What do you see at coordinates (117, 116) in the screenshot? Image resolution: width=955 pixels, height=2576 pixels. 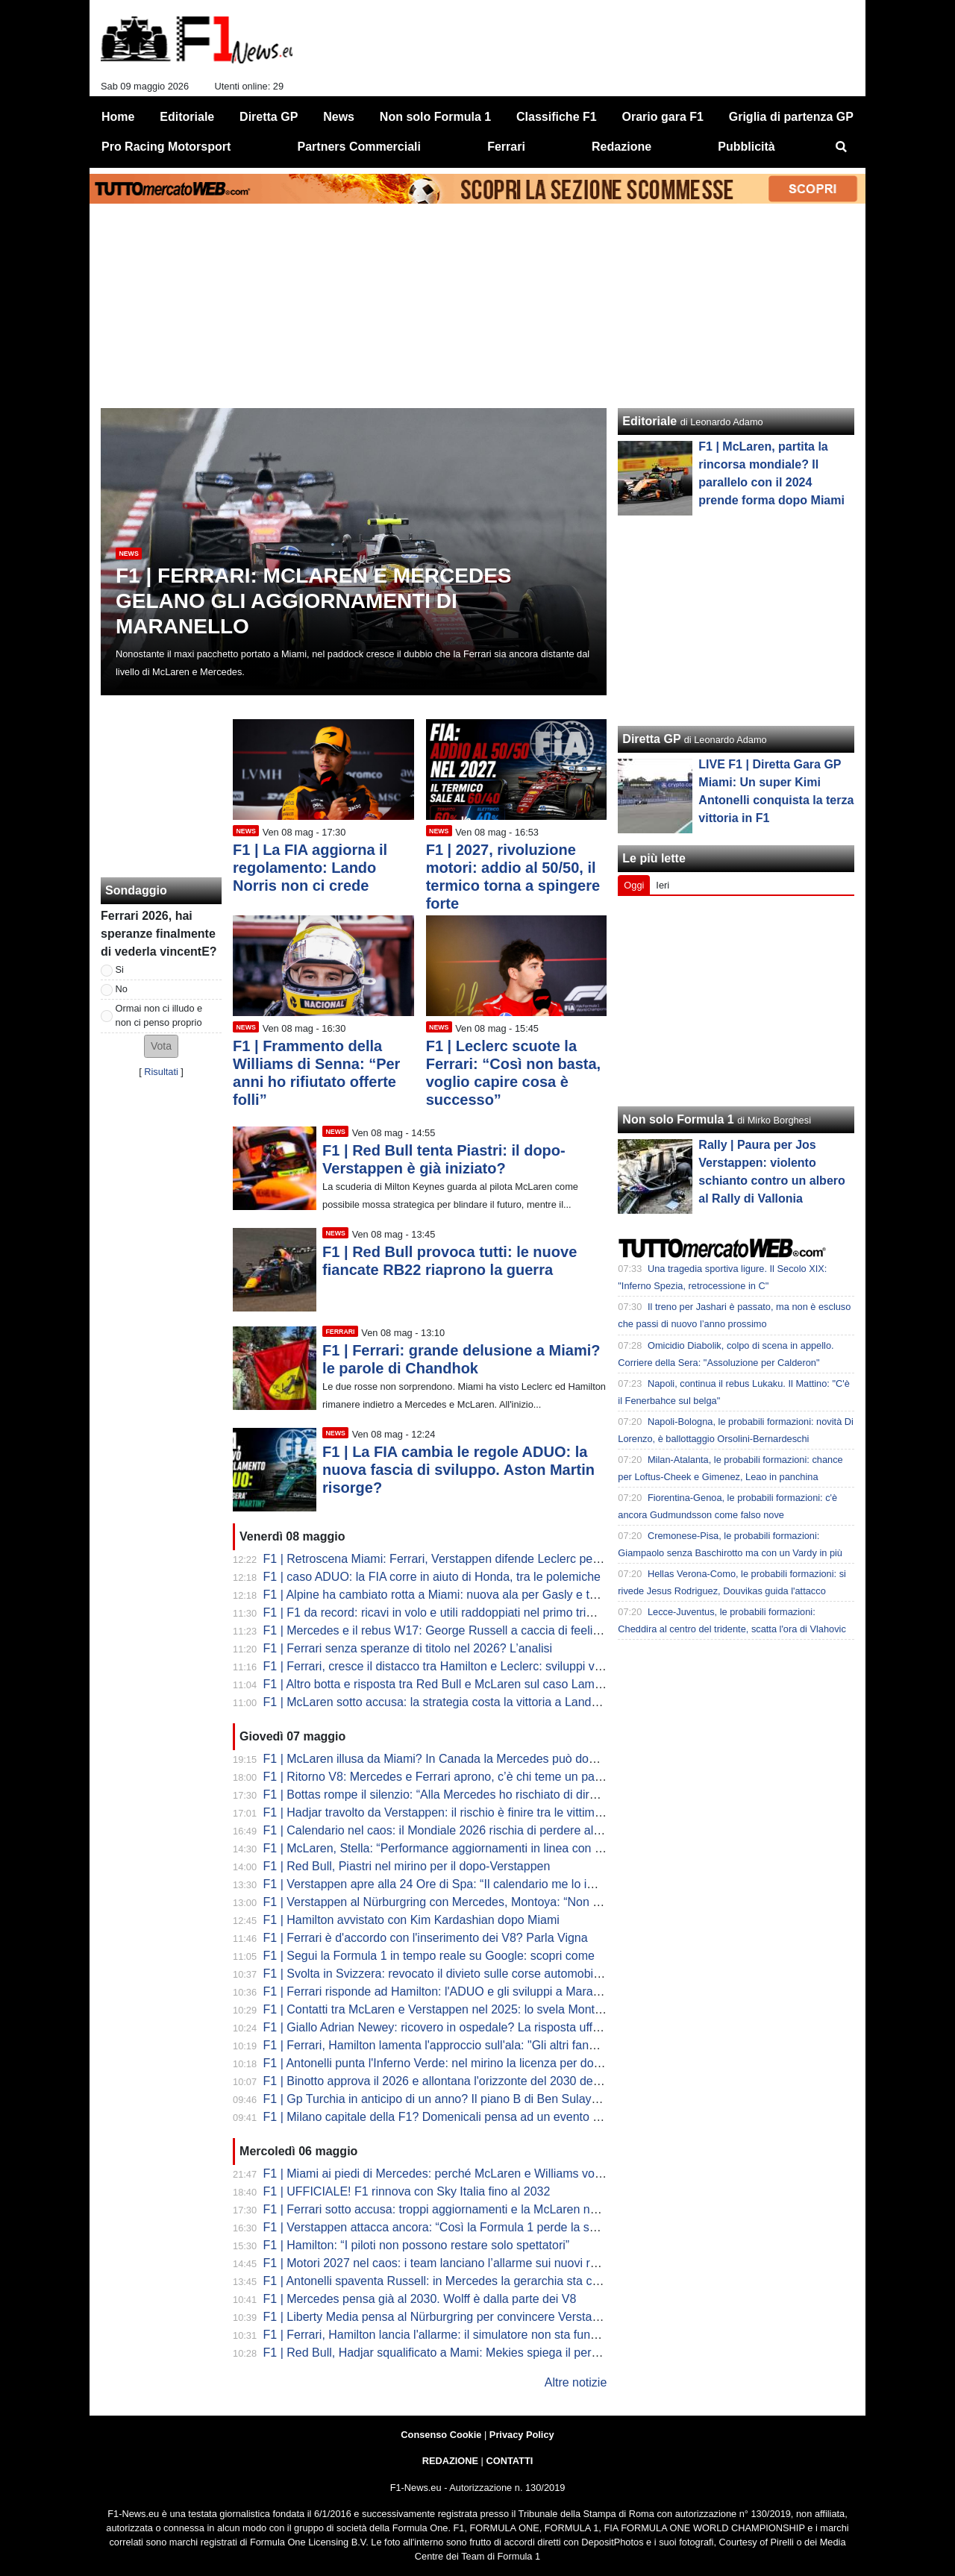 I see `Home [menuitem]` at bounding box center [117, 116].